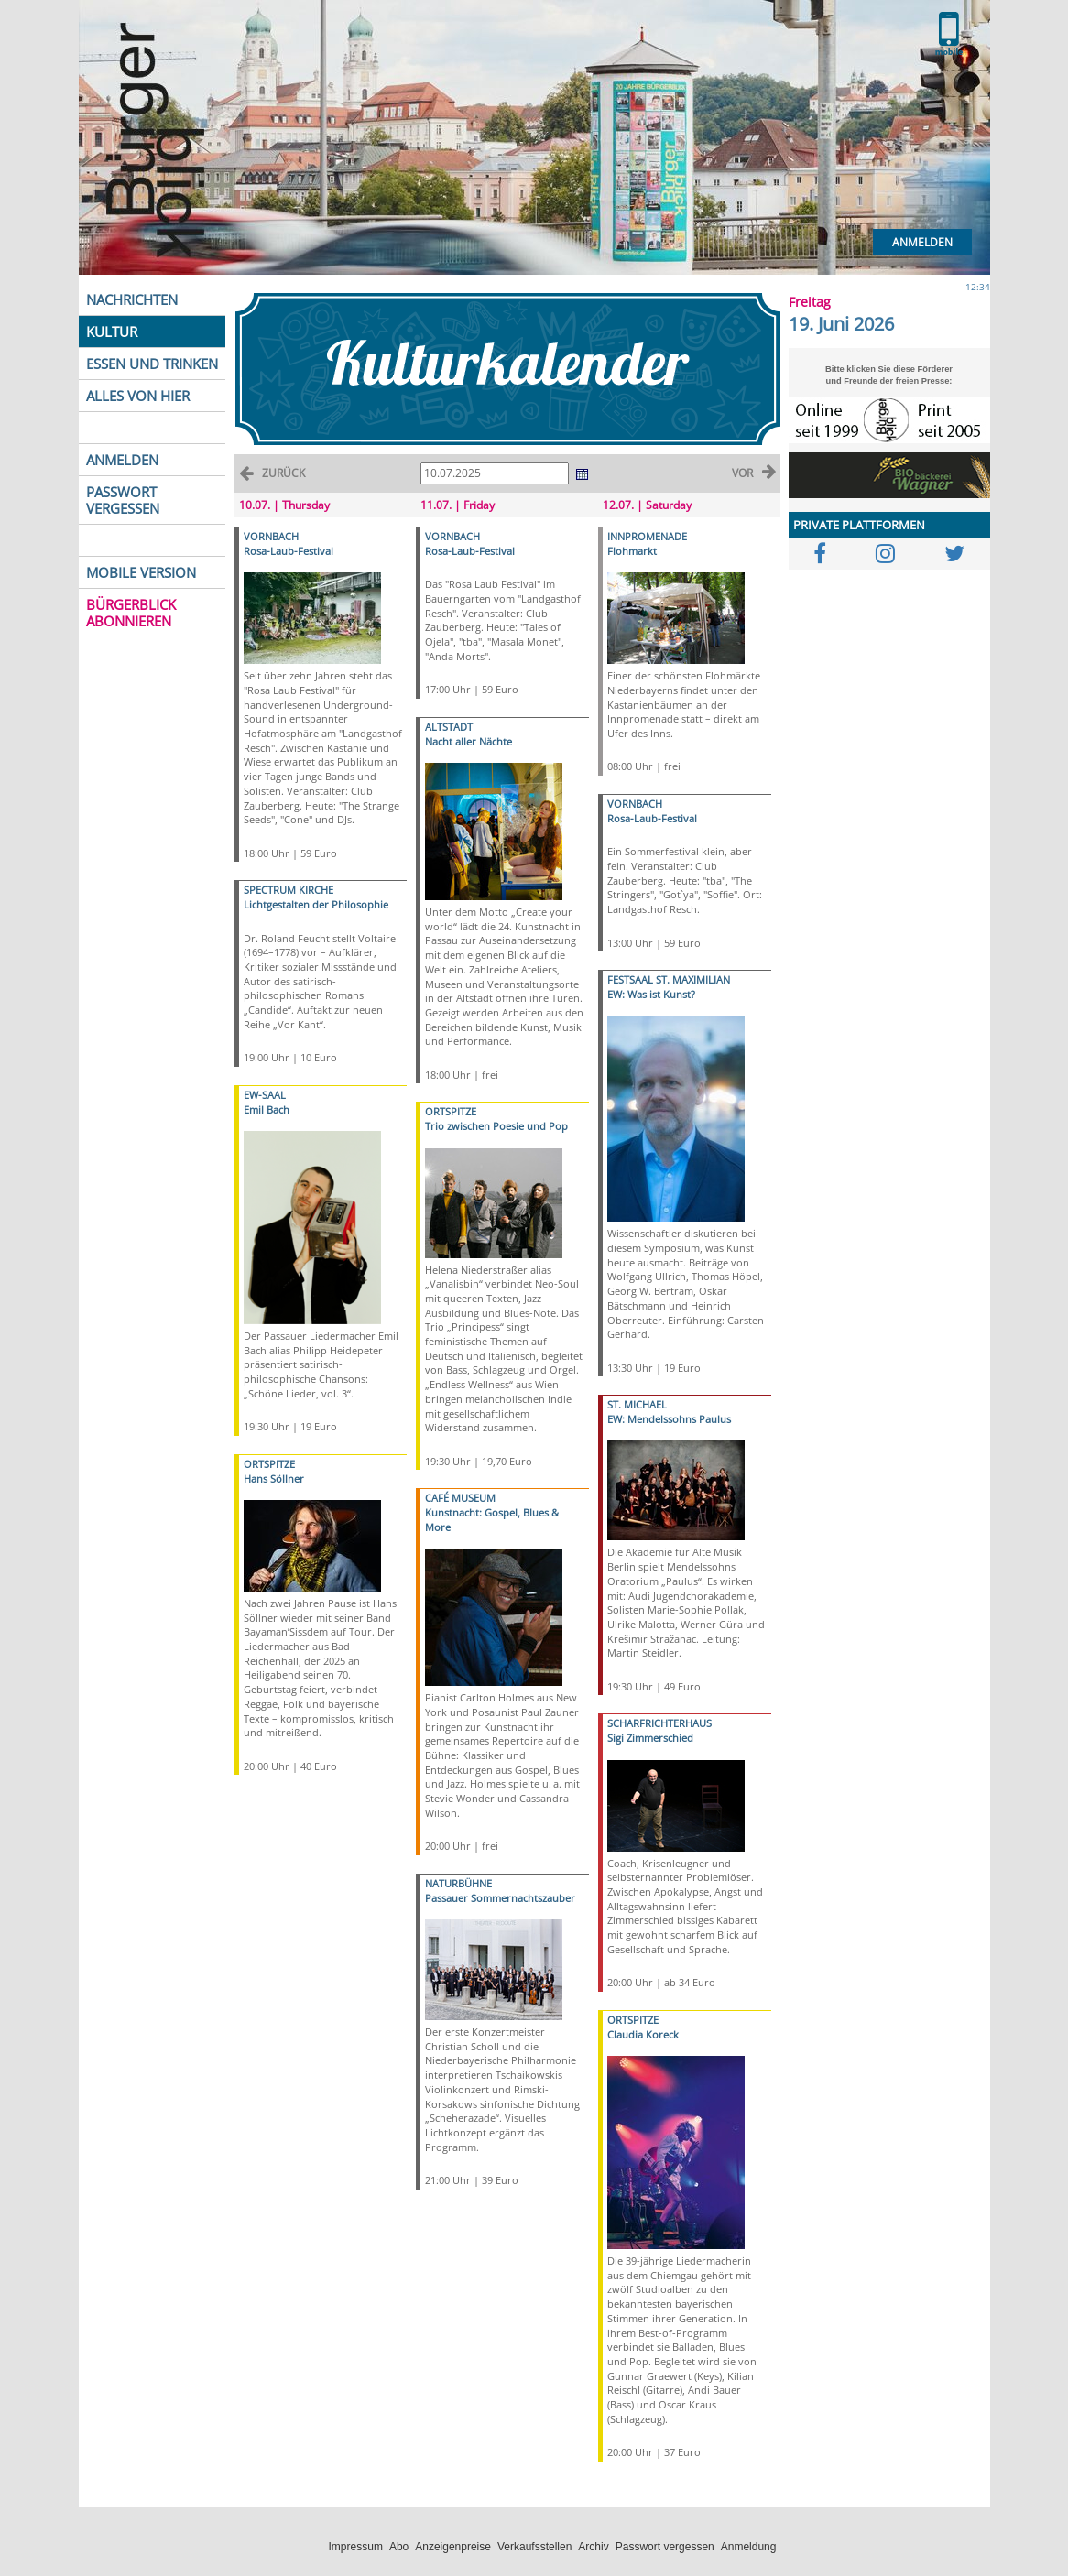 The height and width of the screenshot is (2576, 1068). What do you see at coordinates (131, 612) in the screenshot?
I see `BÜRGERBLICK ABONNIEREN` at bounding box center [131, 612].